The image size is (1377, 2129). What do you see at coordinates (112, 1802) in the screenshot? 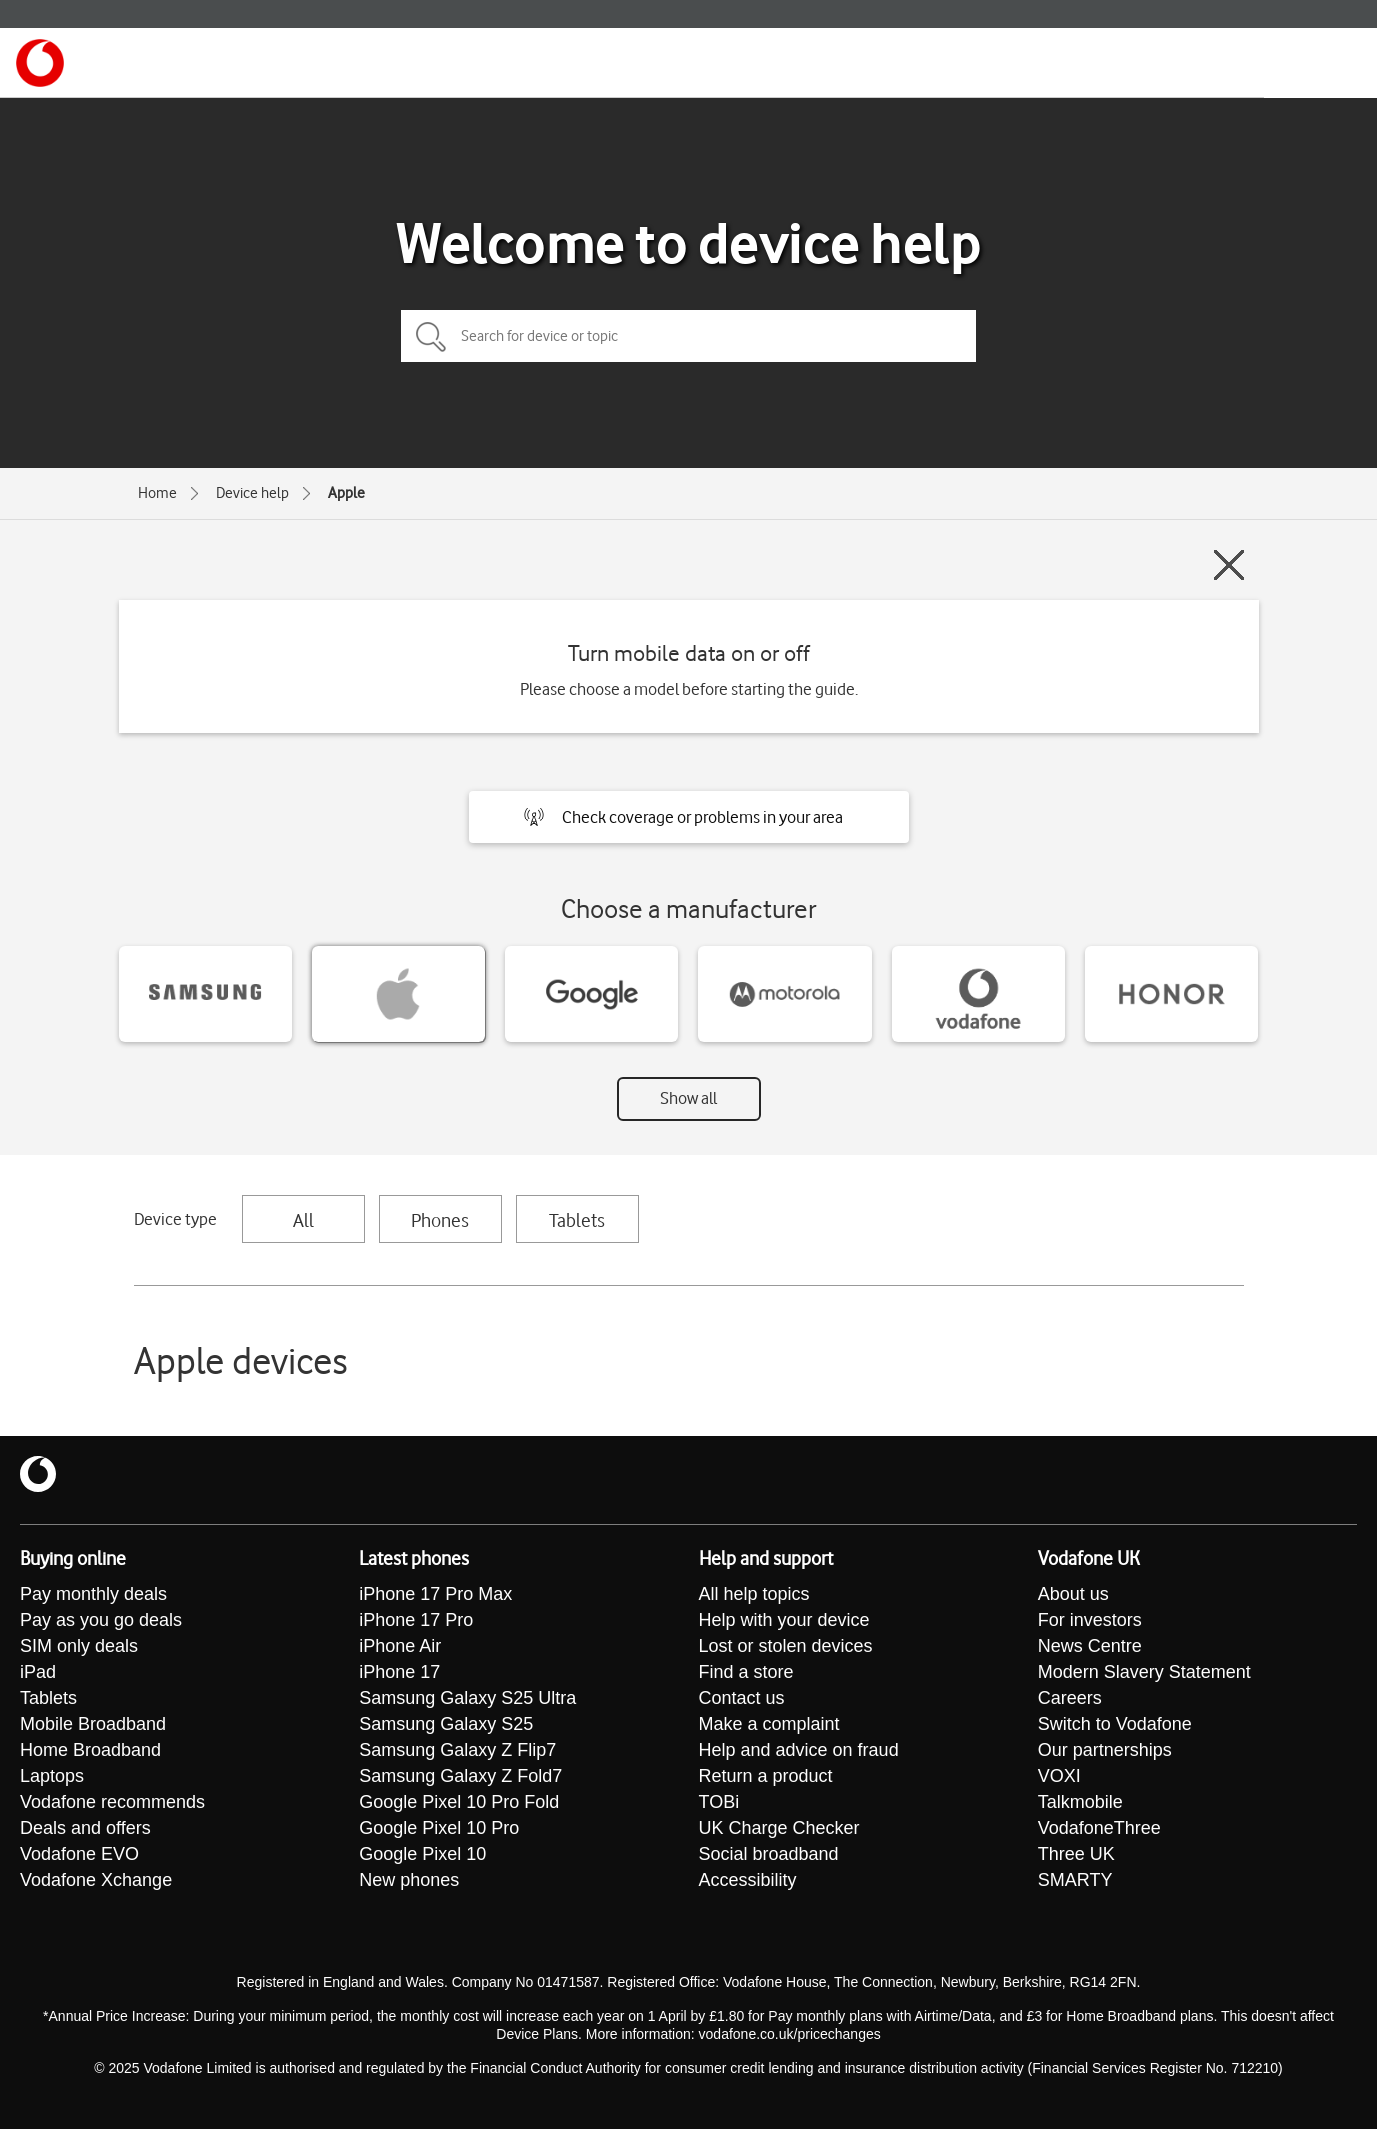
I see `Vodafone recommends` at bounding box center [112, 1802].